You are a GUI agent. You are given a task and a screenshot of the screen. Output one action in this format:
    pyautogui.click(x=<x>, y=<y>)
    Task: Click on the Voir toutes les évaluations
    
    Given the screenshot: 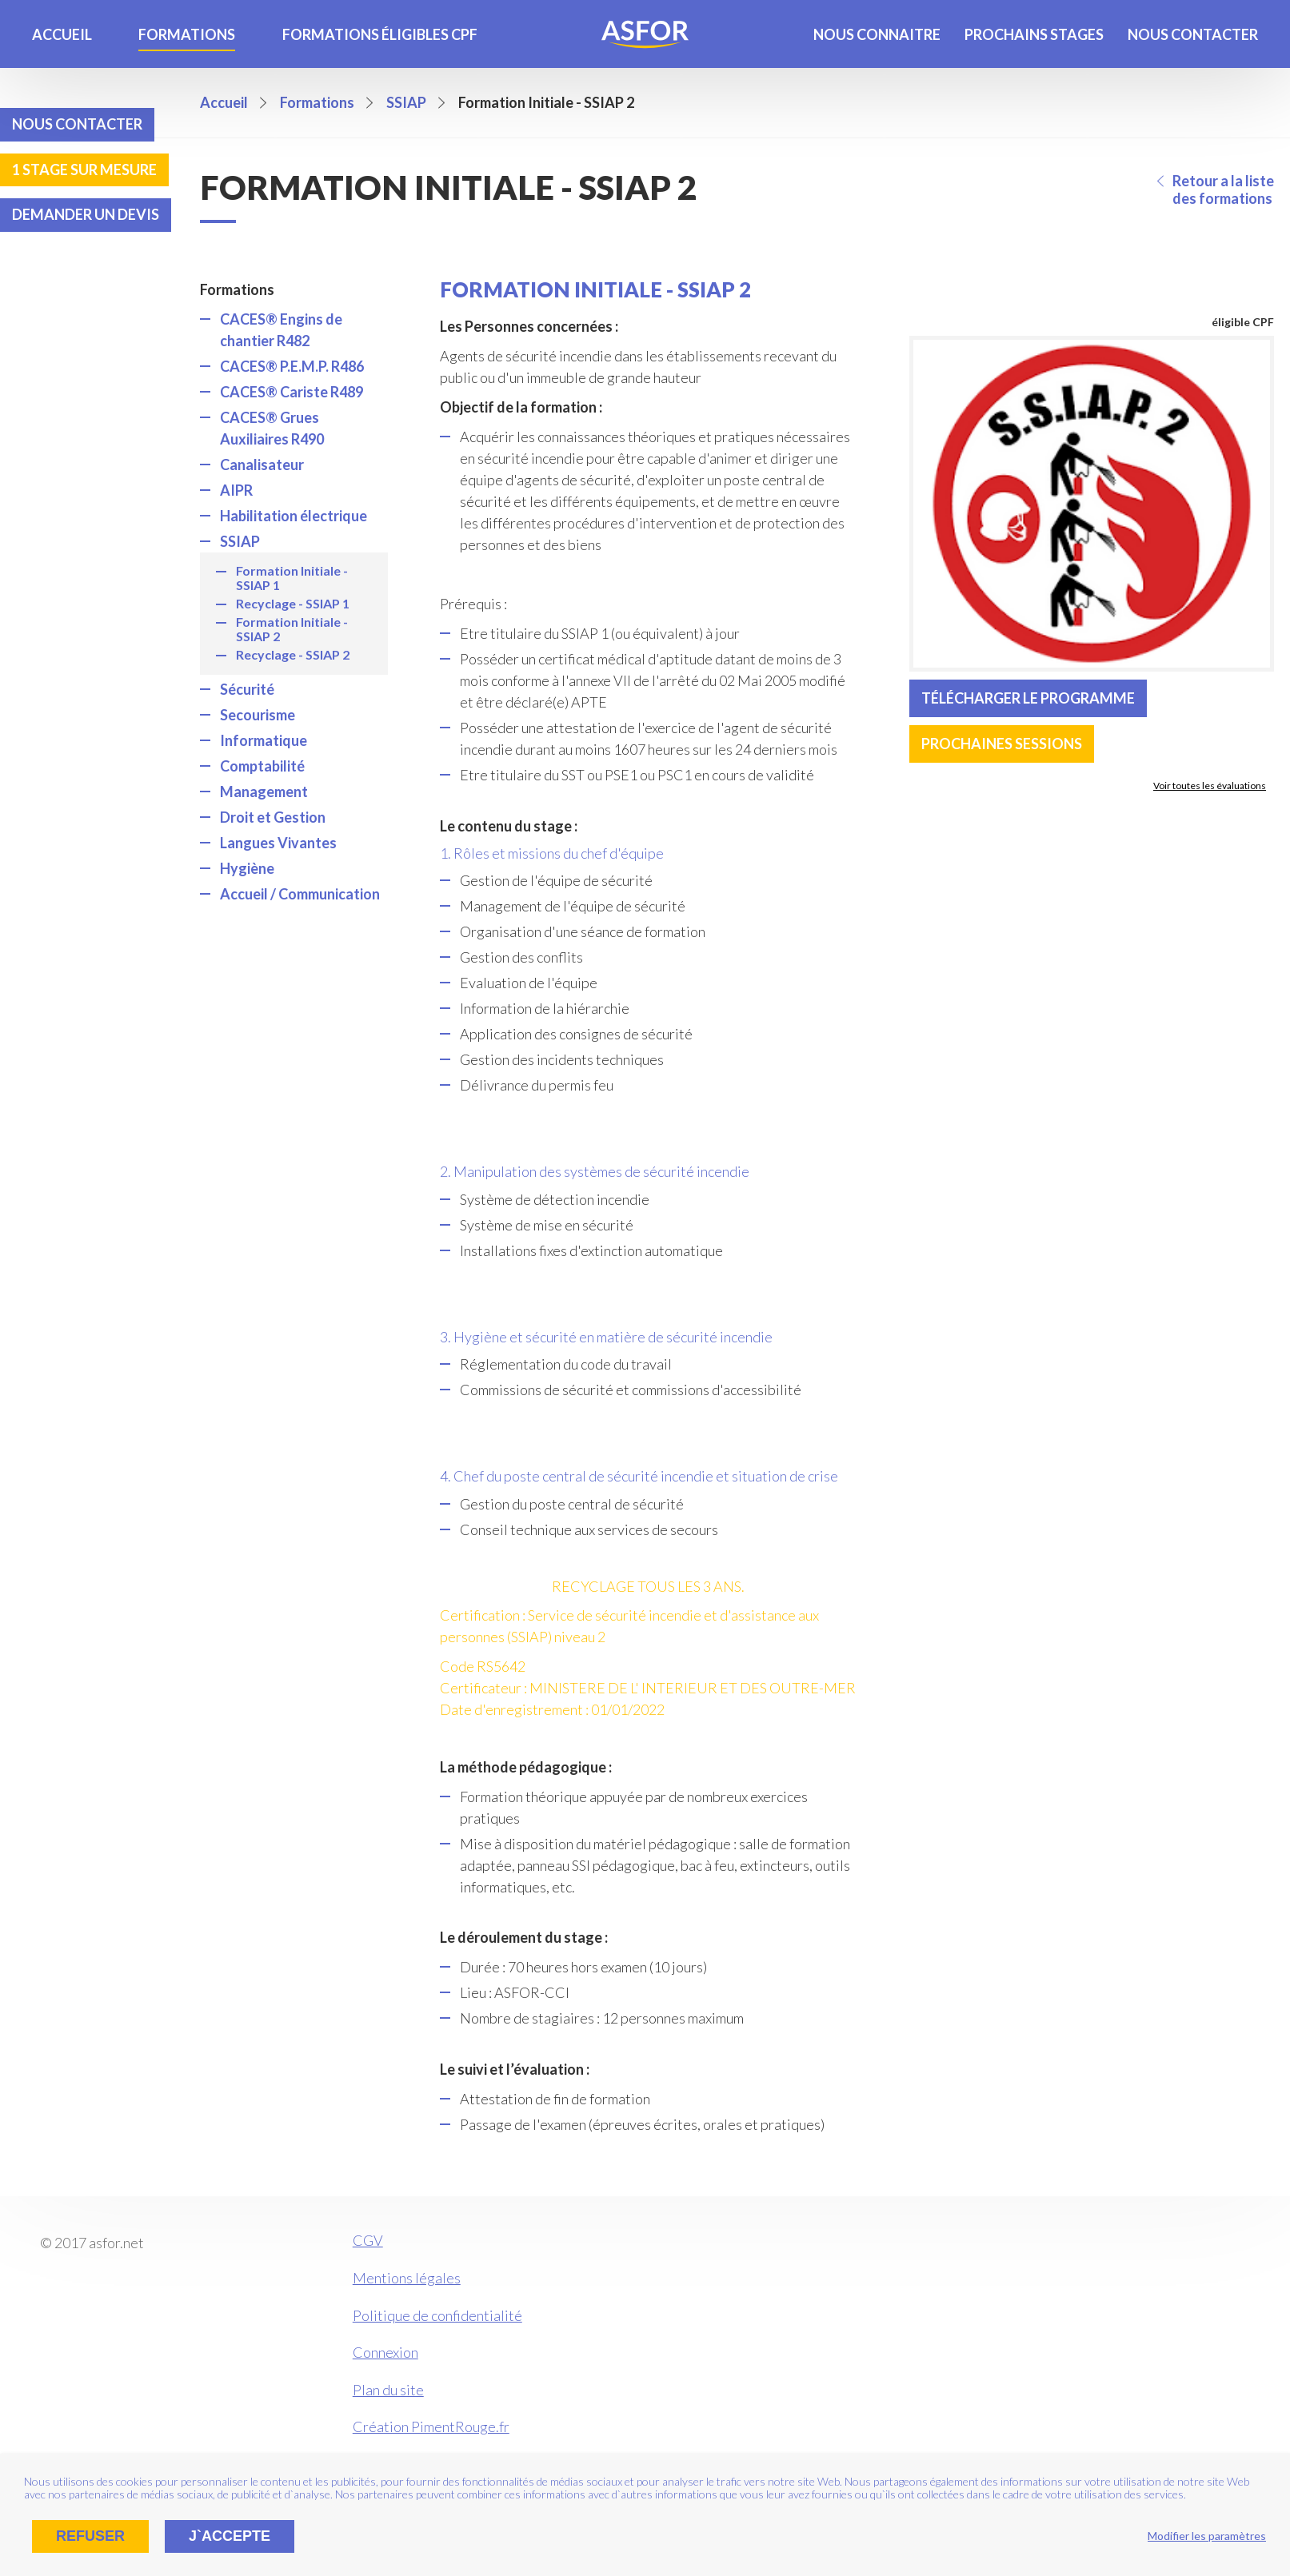 What is the action you would take?
    pyautogui.click(x=1209, y=786)
    